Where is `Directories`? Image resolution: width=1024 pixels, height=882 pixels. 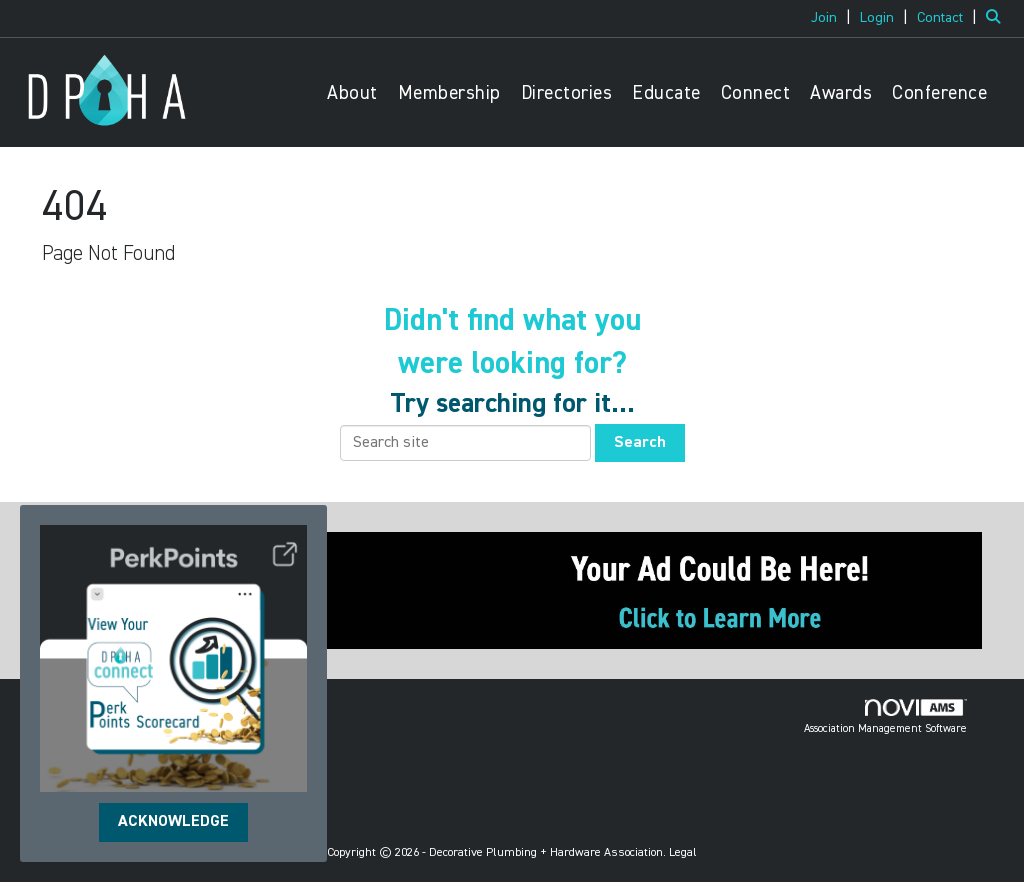
Directories is located at coordinates (567, 93).